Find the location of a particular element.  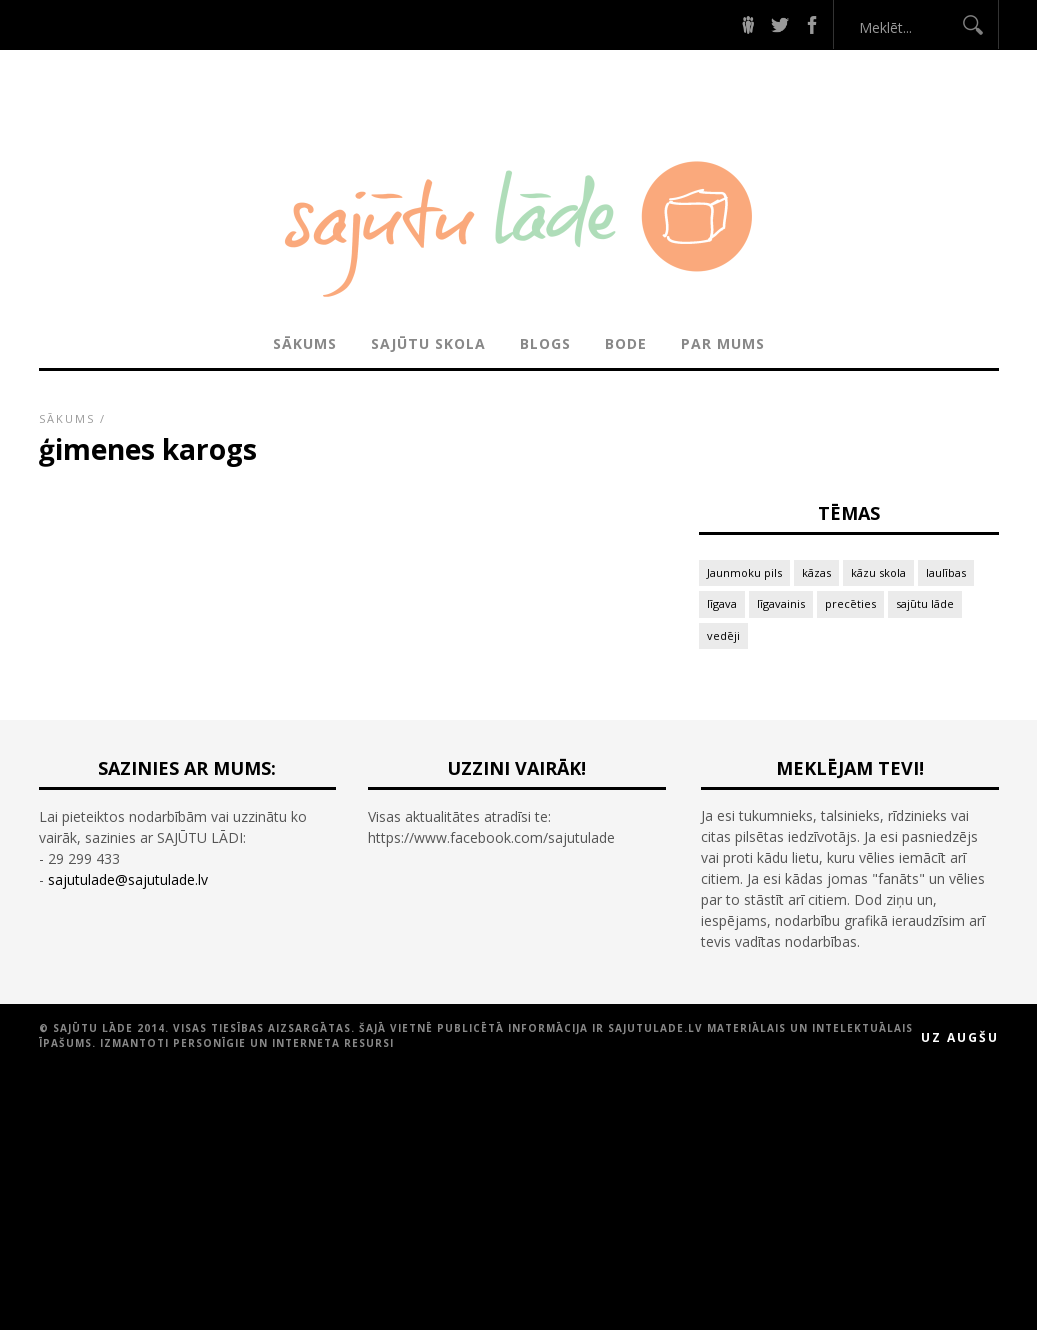

Sākums is located at coordinates (305, 343).